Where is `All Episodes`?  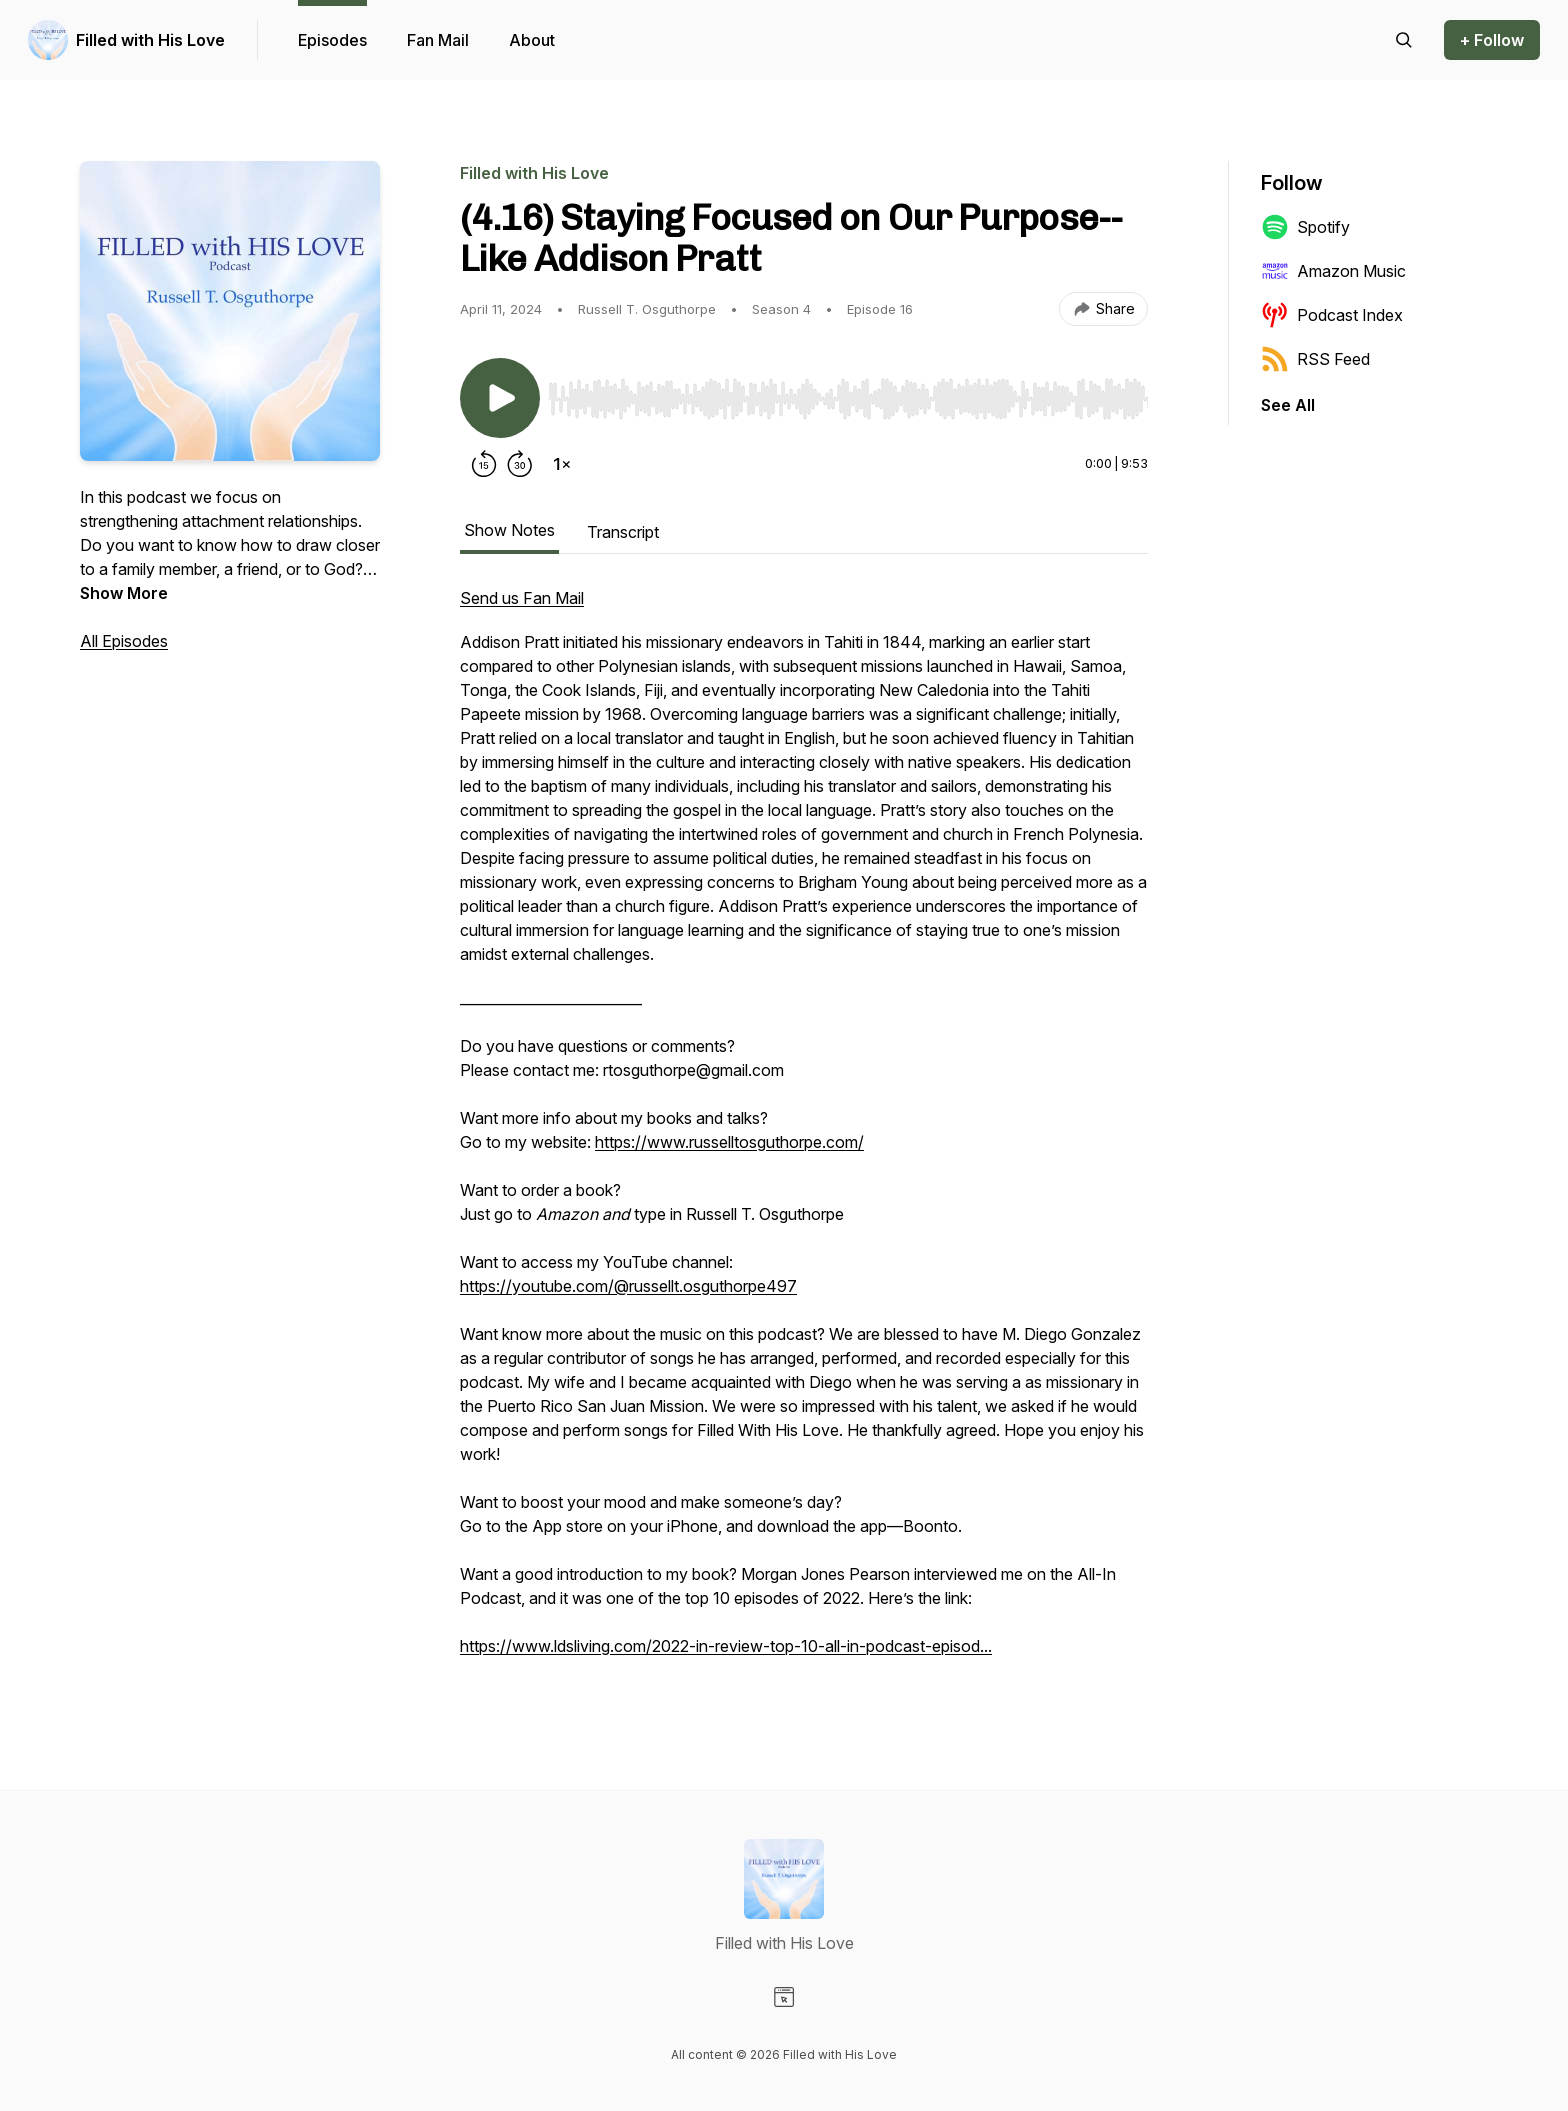 All Episodes is located at coordinates (124, 641).